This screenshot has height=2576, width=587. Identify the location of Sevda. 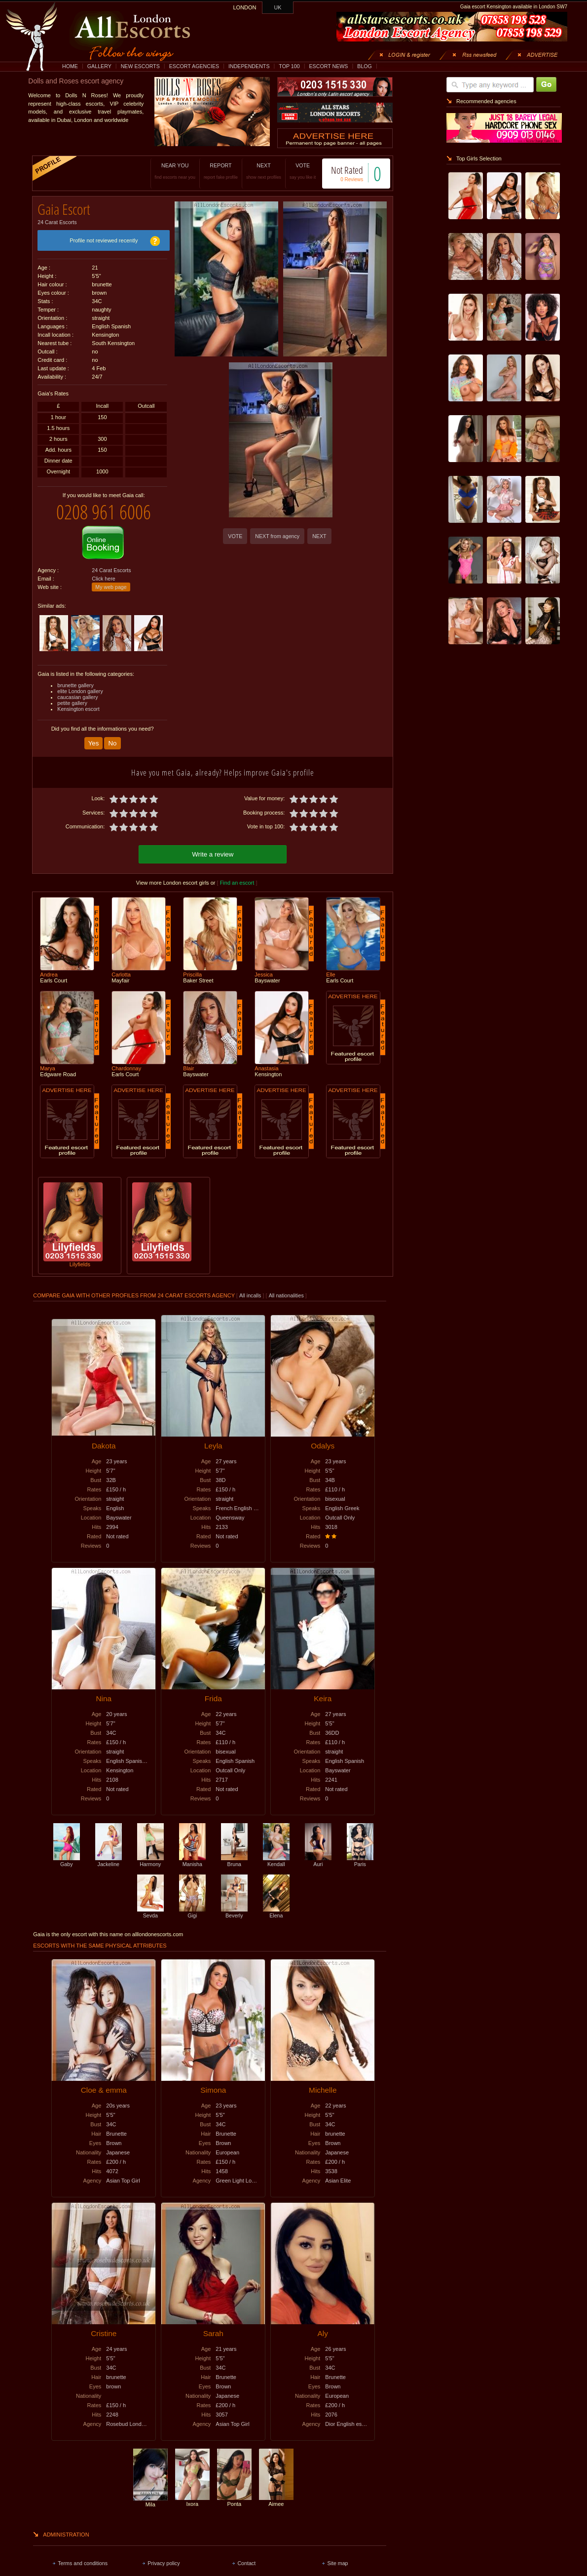
(150, 1904).